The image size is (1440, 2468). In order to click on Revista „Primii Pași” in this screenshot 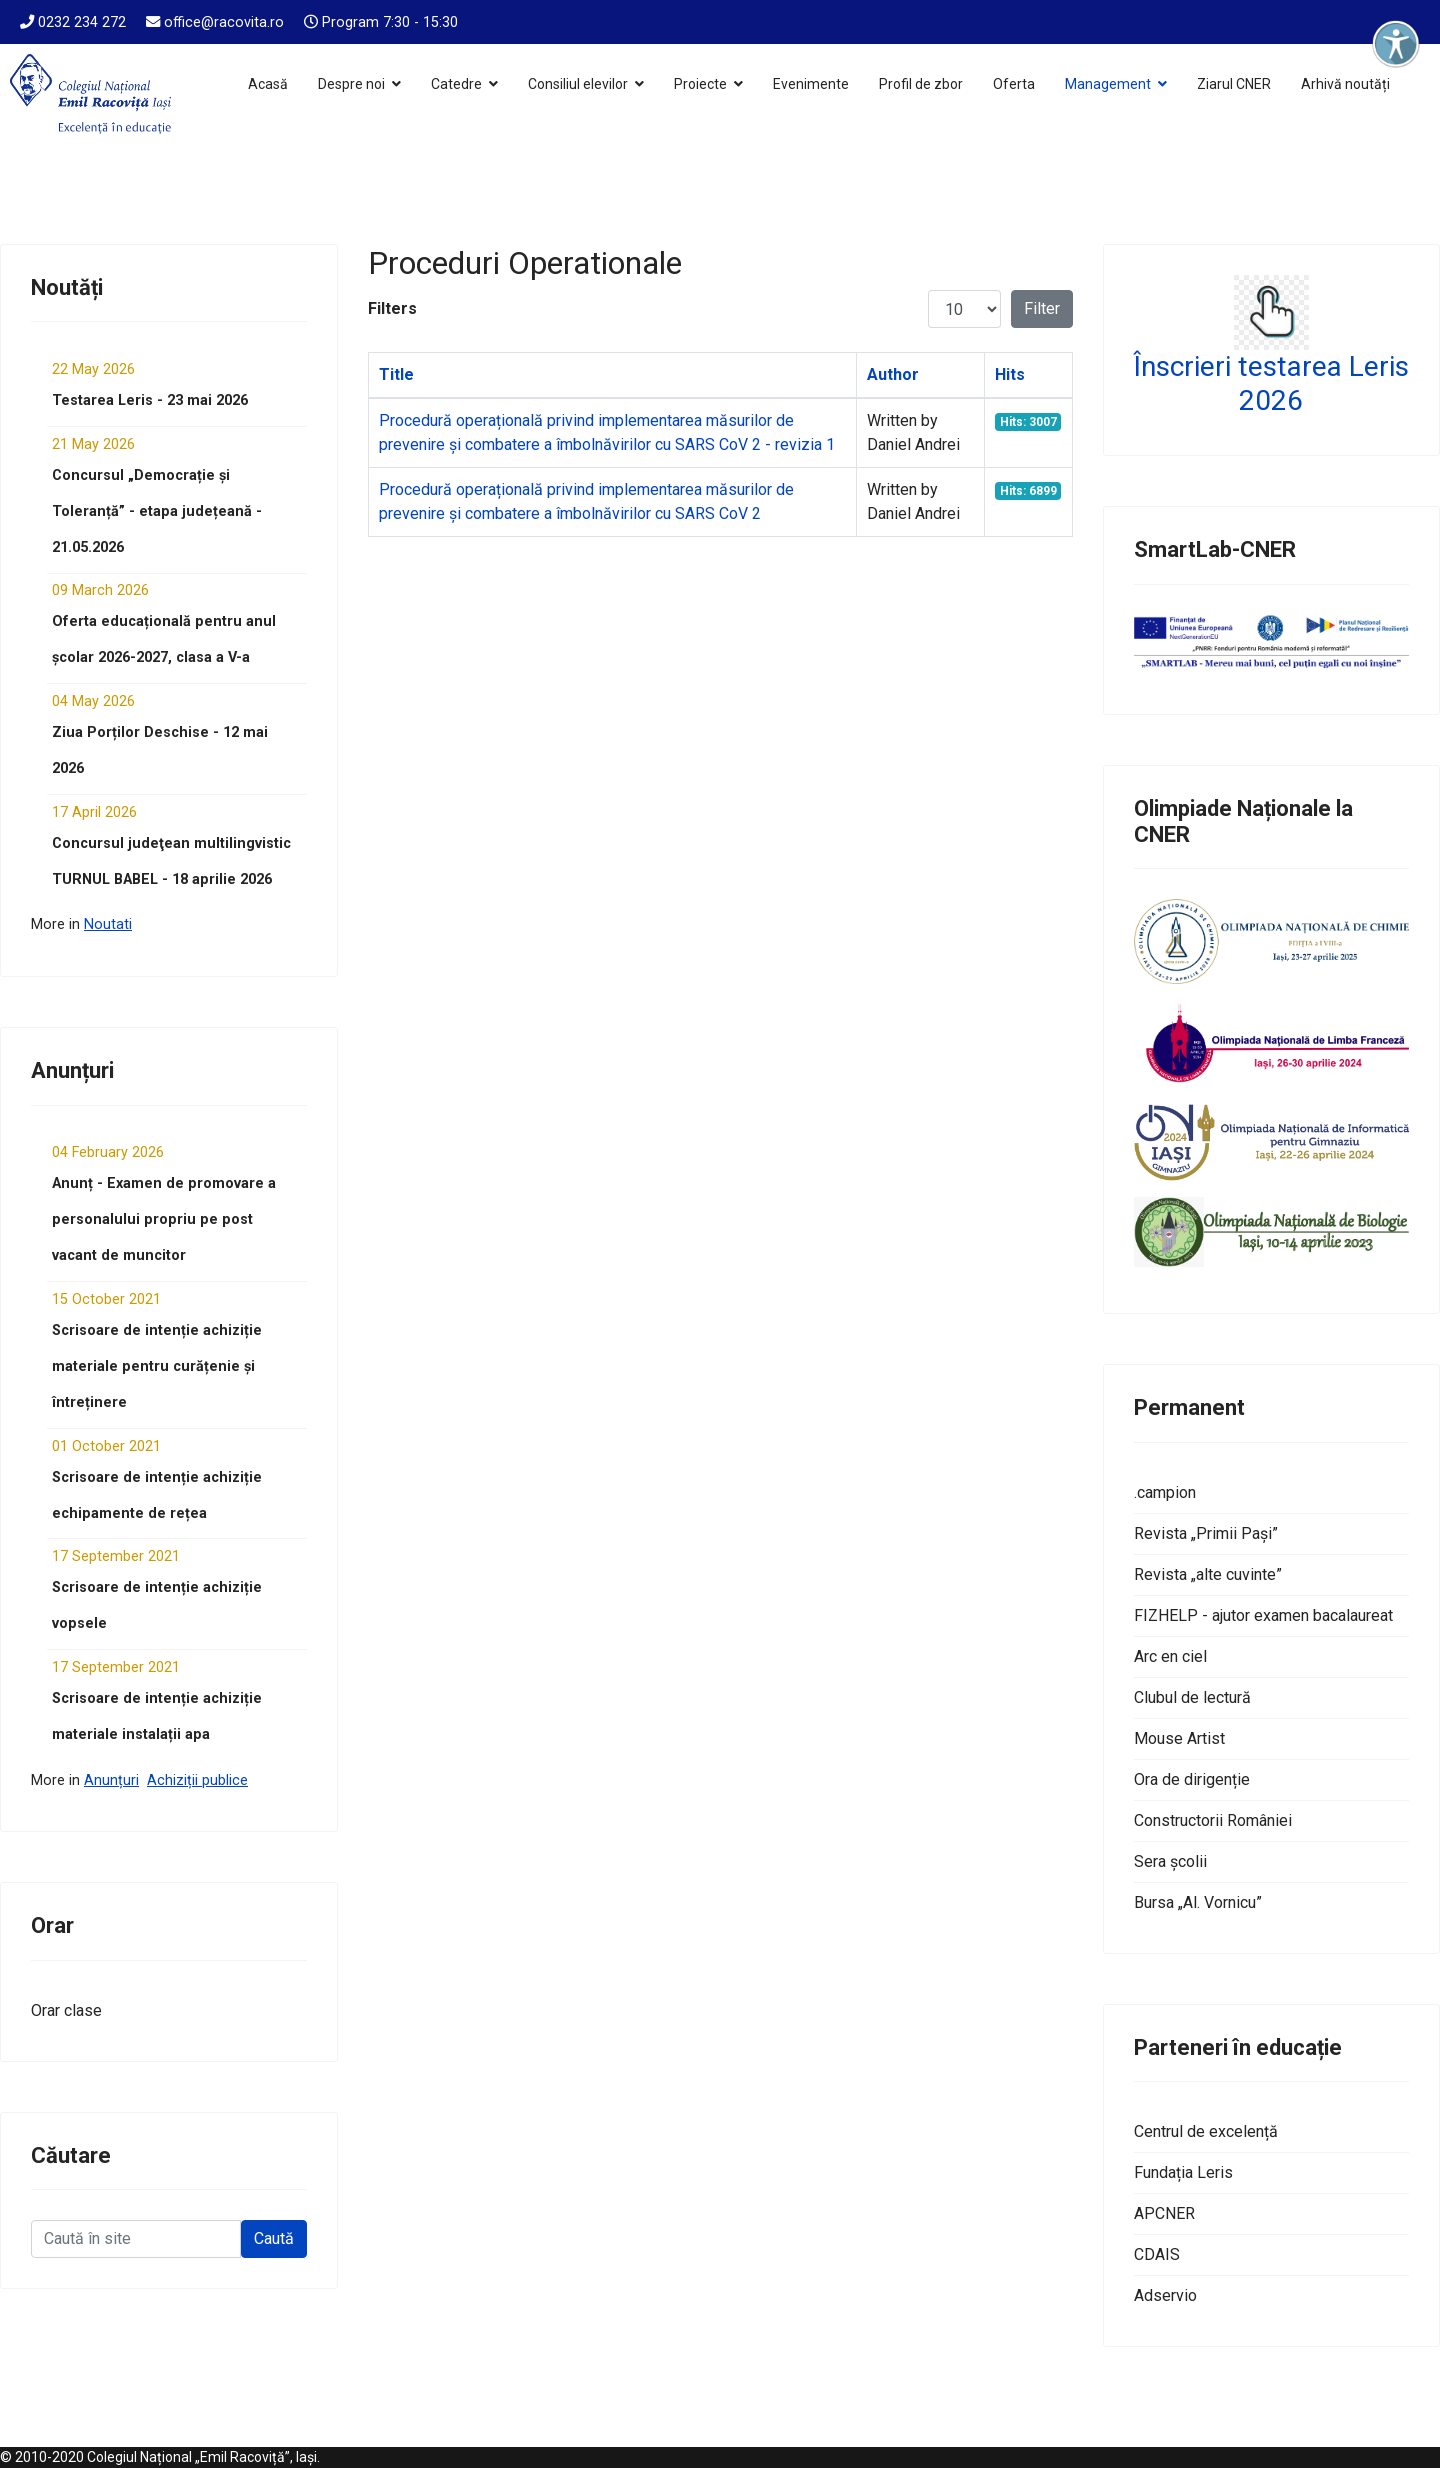, I will do `click(1206, 1533)`.